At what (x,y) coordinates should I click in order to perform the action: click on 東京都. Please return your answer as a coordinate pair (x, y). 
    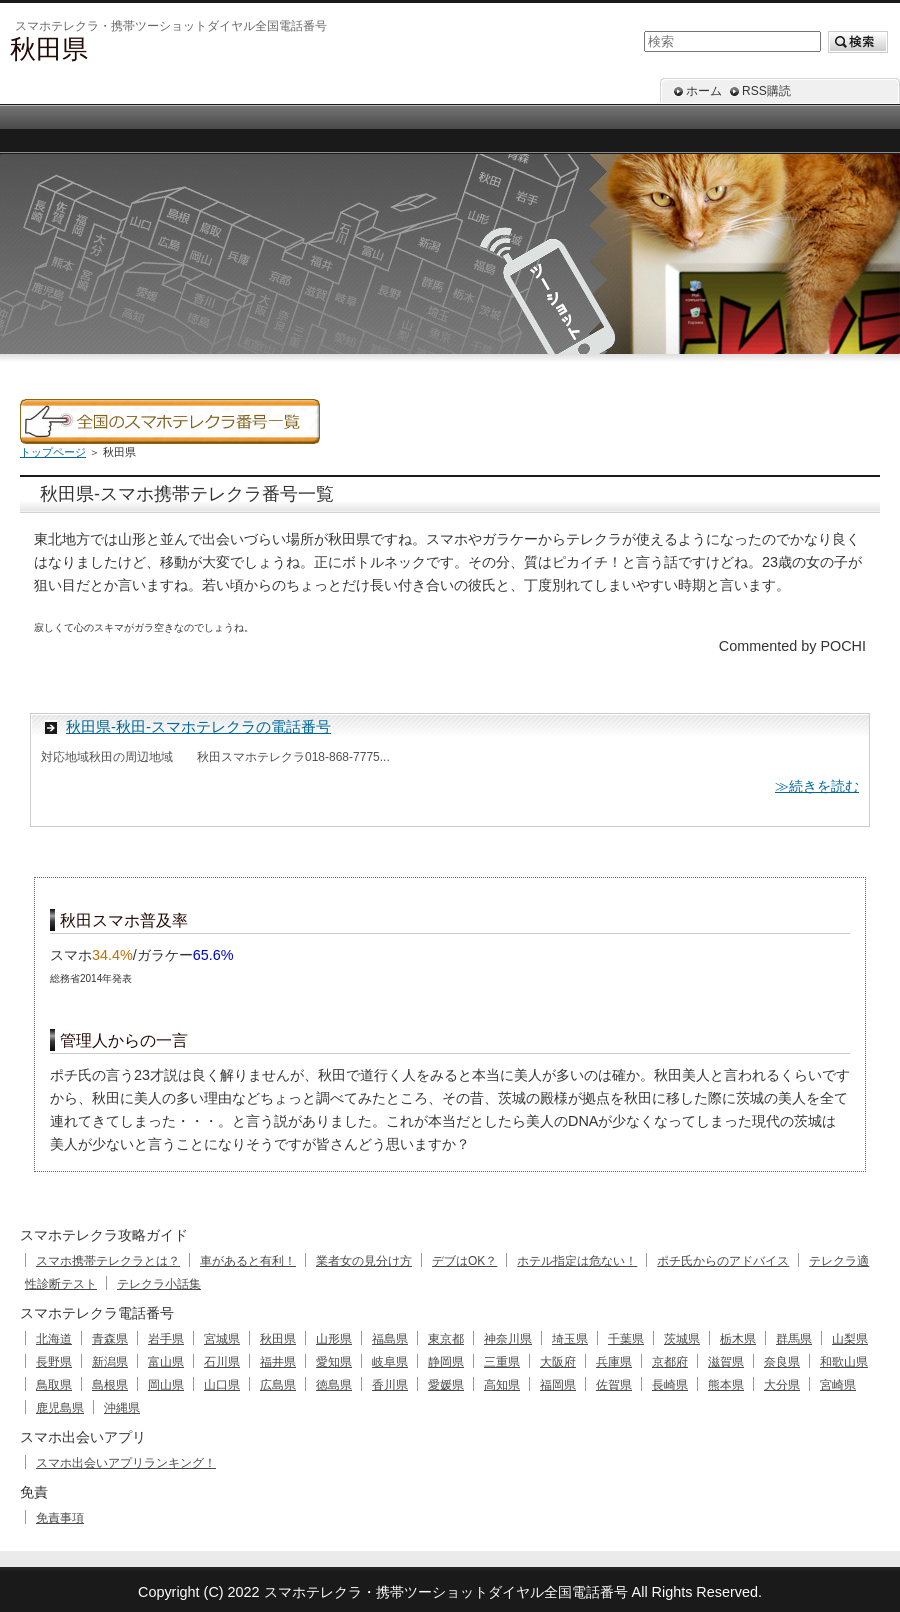
    Looking at the image, I should click on (446, 1339).